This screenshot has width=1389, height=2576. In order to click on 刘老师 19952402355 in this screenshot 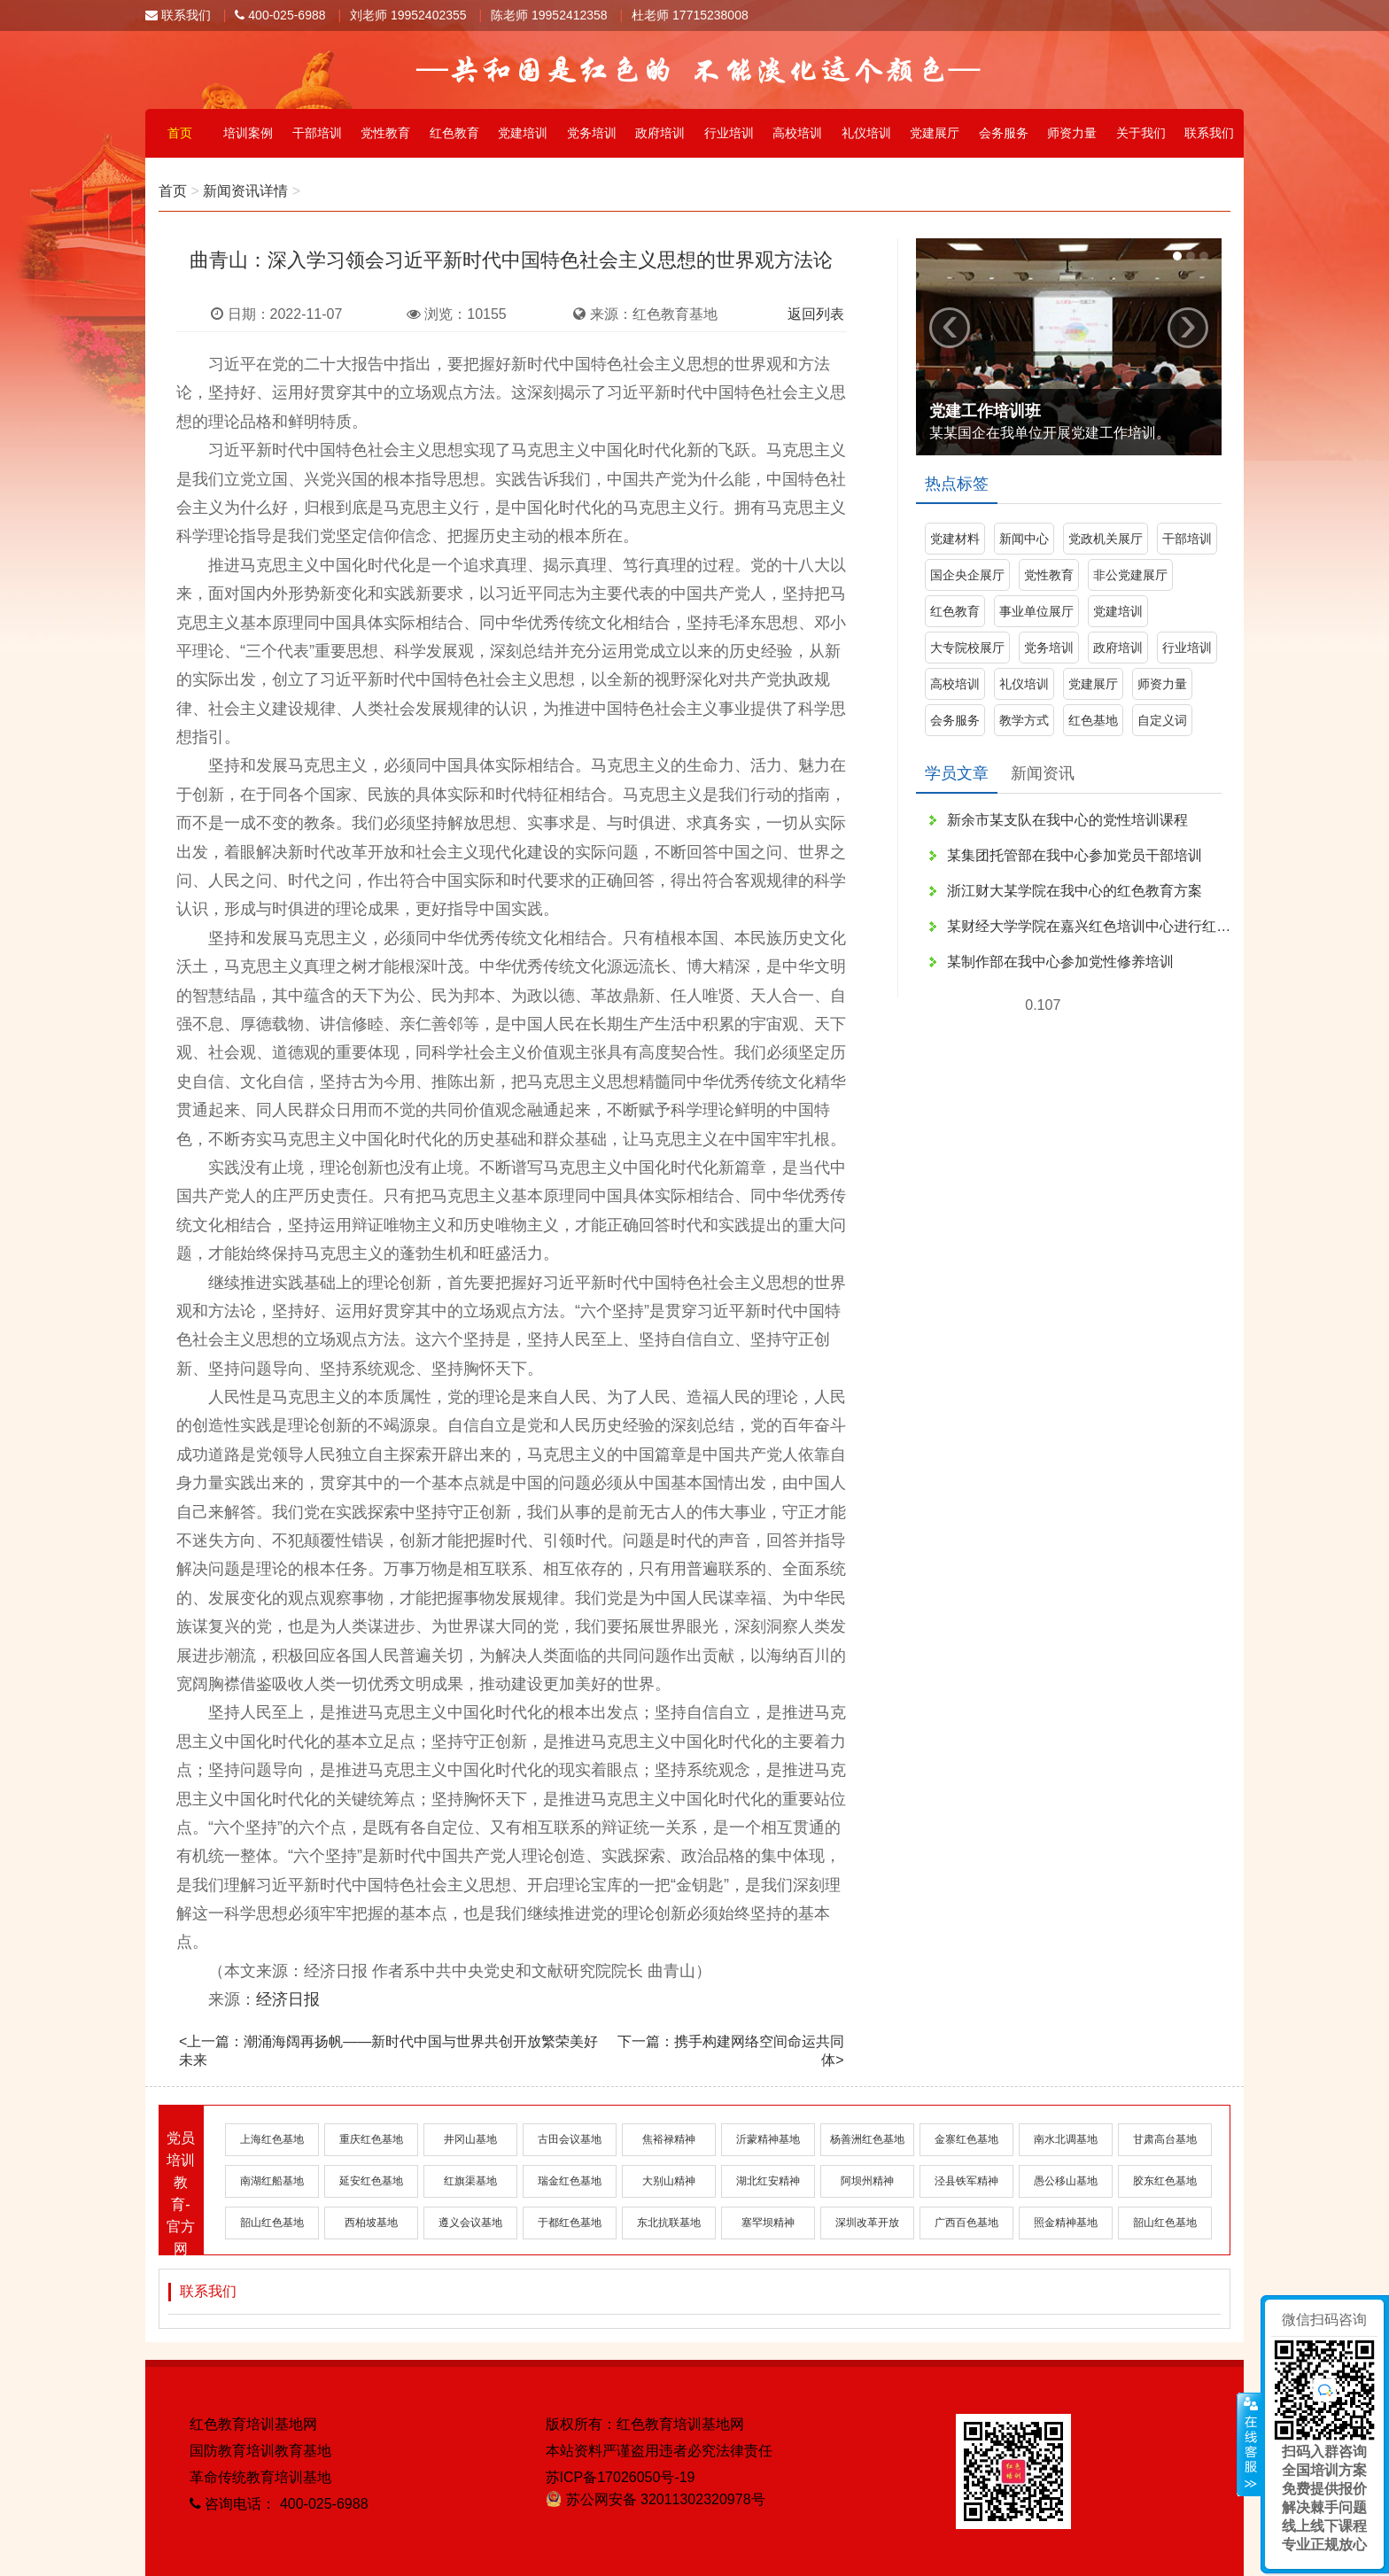, I will do `click(408, 15)`.